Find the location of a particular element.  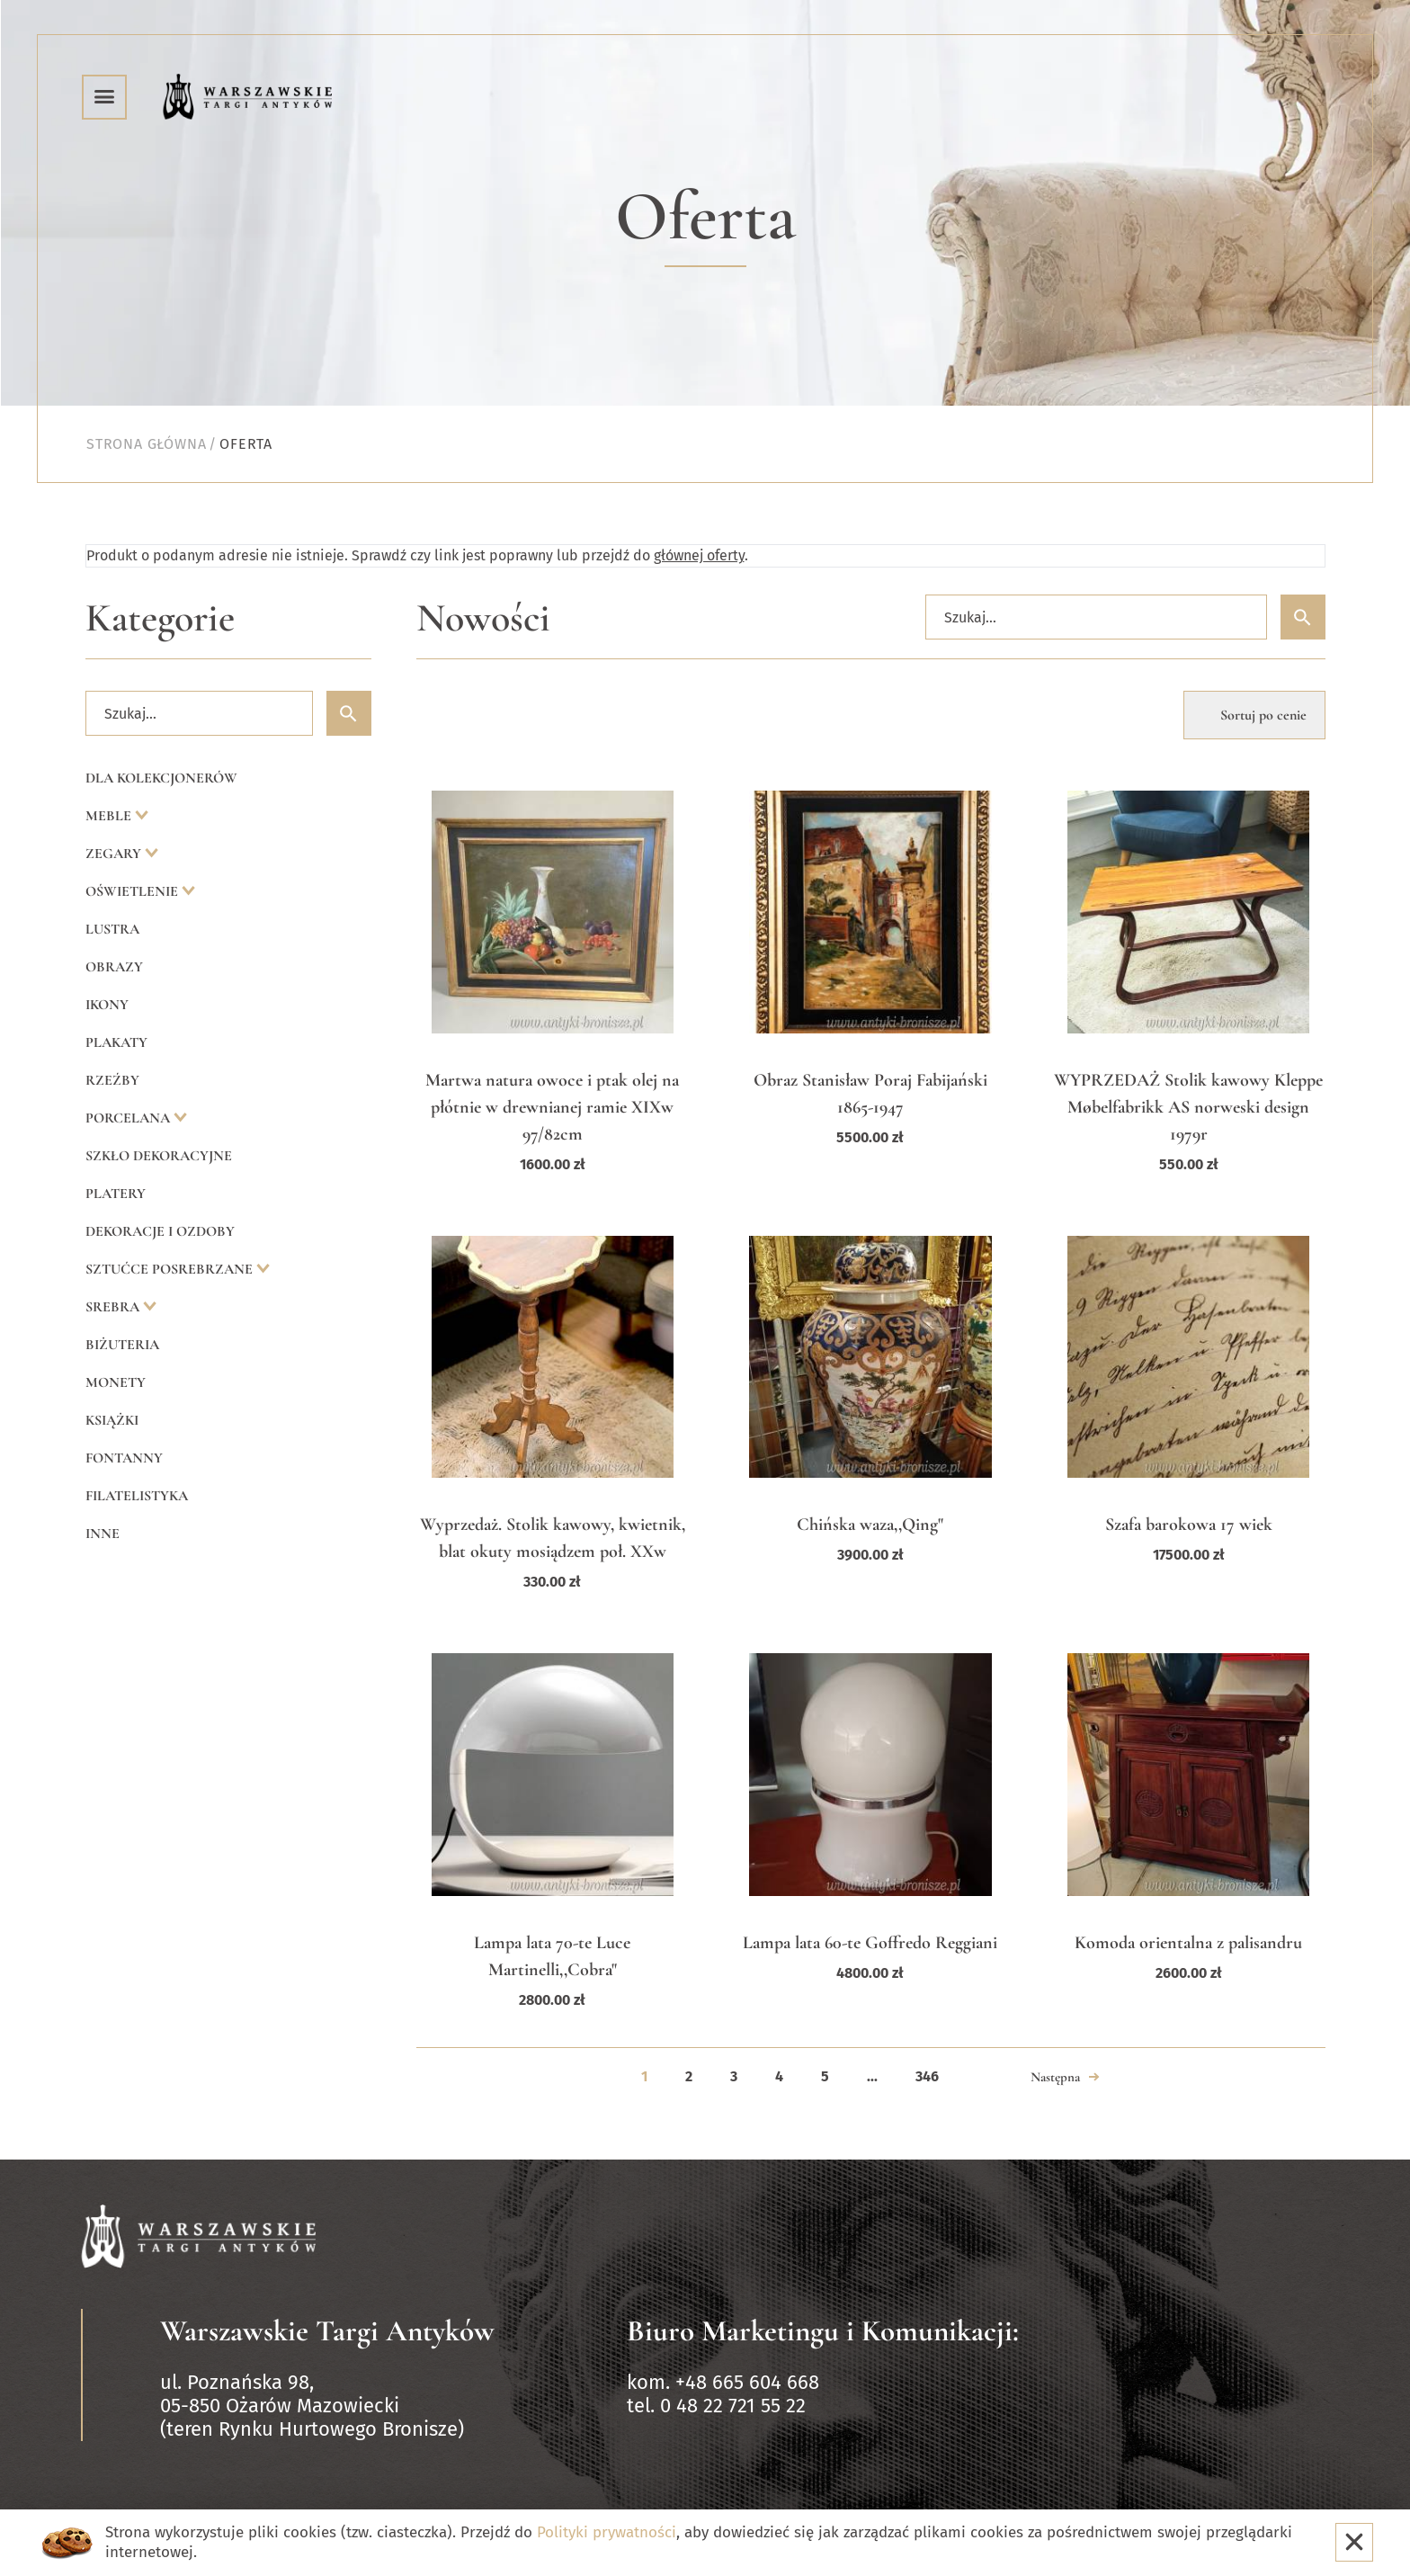

Rzeźby is located at coordinates (112, 1080).